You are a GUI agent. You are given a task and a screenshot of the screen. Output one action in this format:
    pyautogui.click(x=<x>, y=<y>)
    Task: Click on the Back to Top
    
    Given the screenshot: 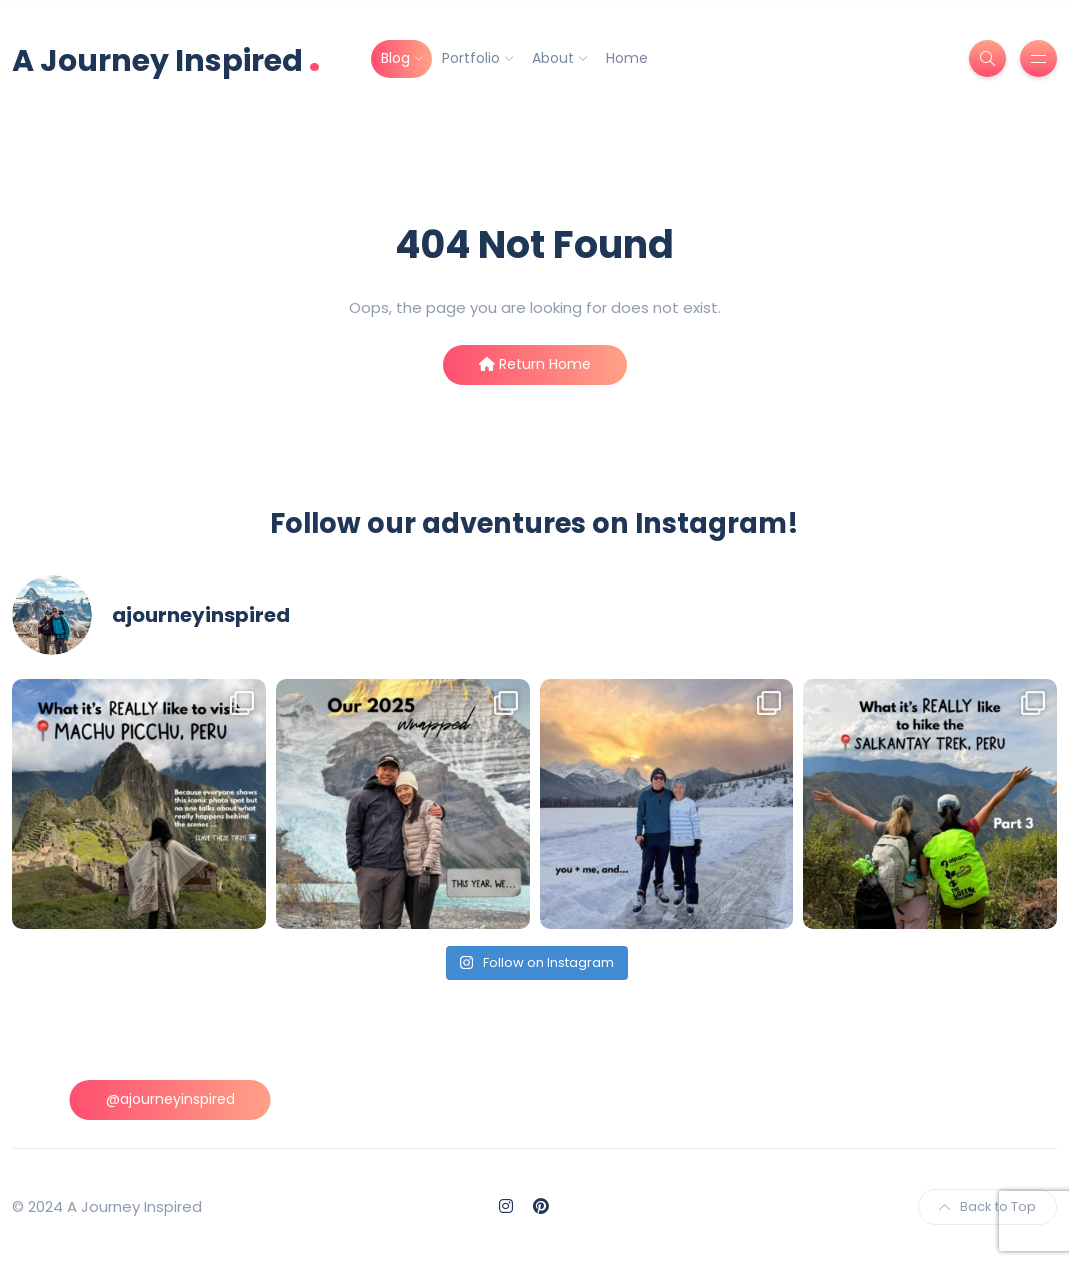 What is the action you would take?
    pyautogui.click(x=987, y=1206)
    